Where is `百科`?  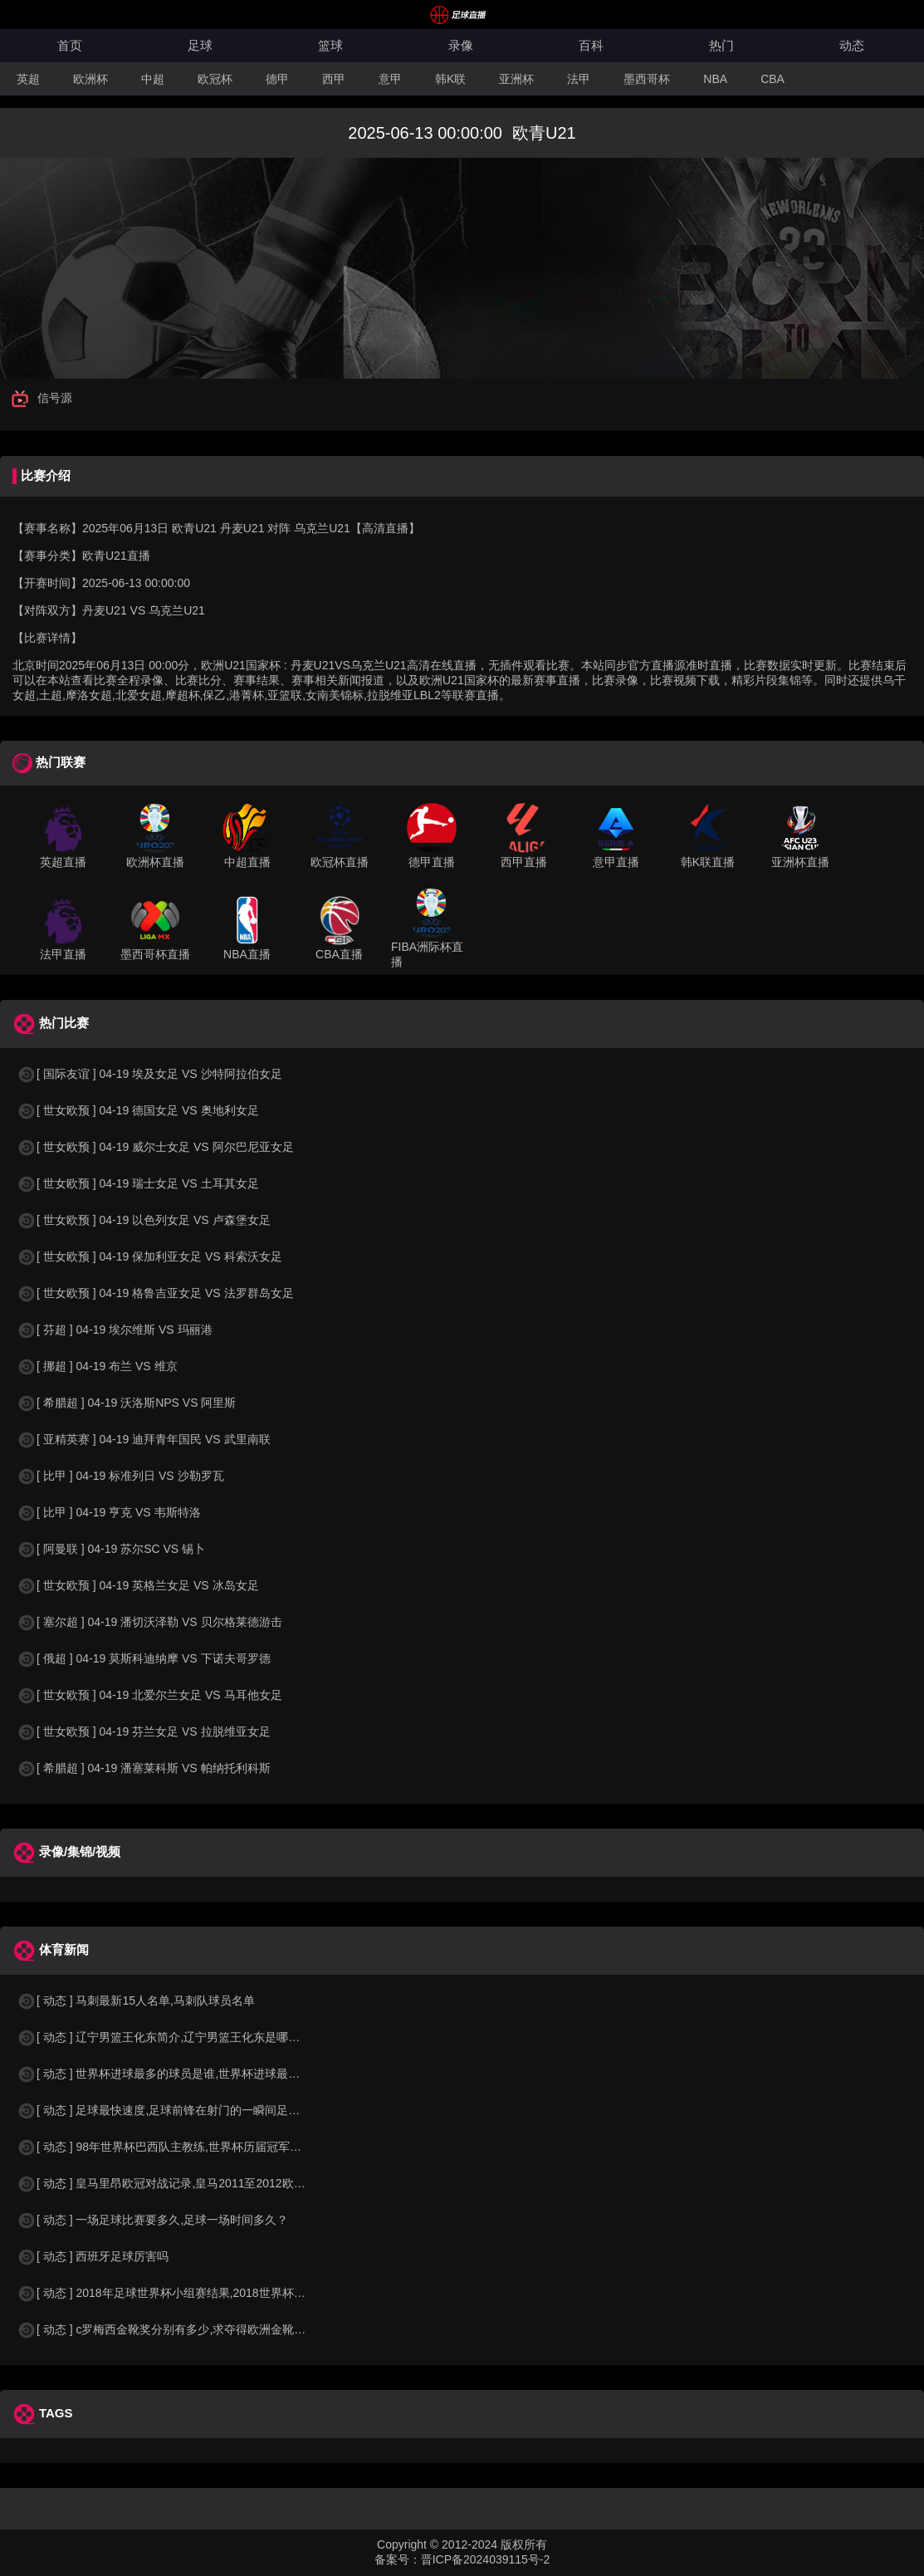 百科 is located at coordinates (591, 45).